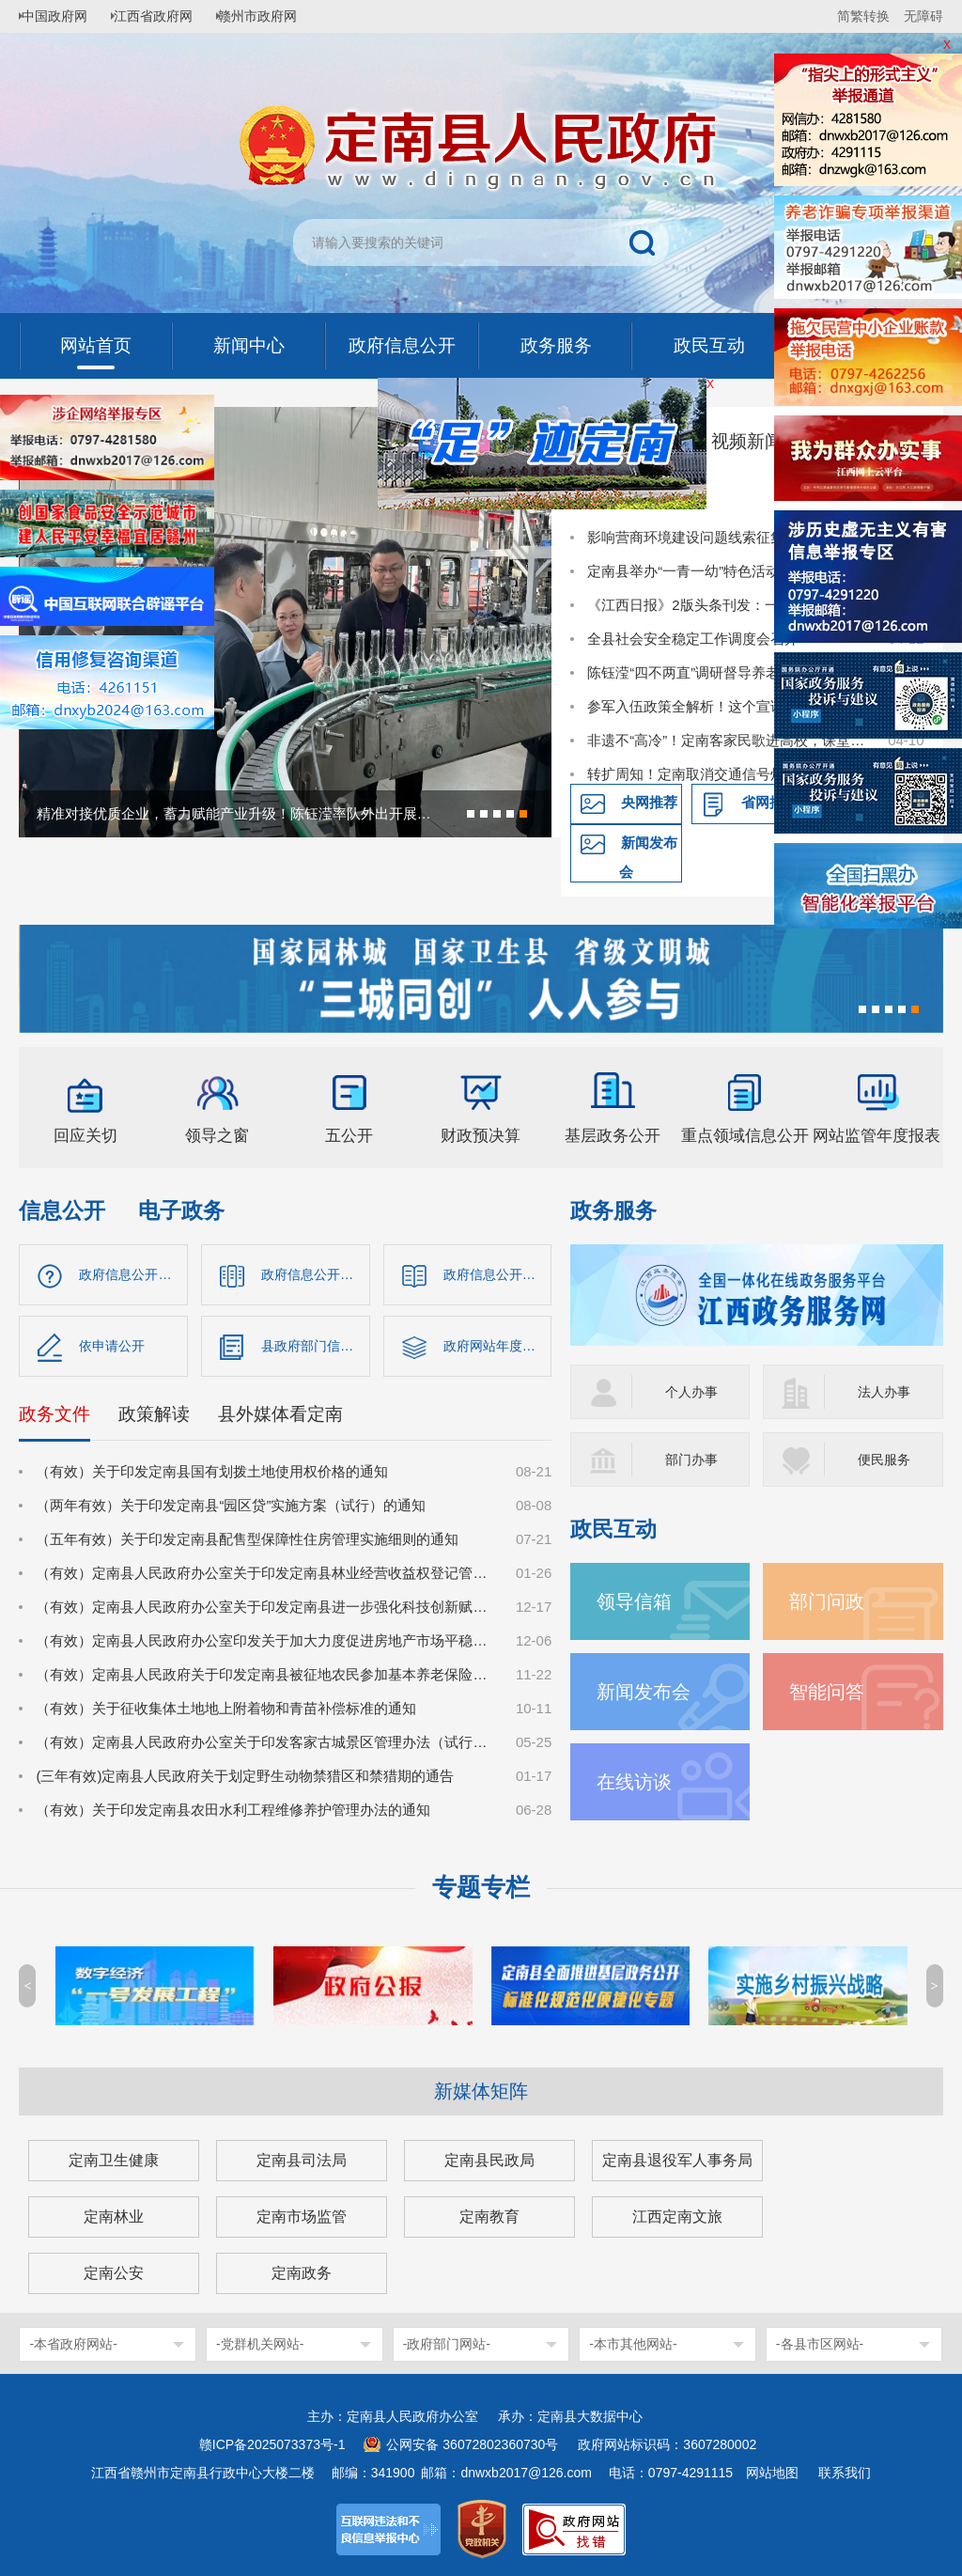 The image size is (962, 2576). I want to click on 定南市场监管, so click(301, 2217).